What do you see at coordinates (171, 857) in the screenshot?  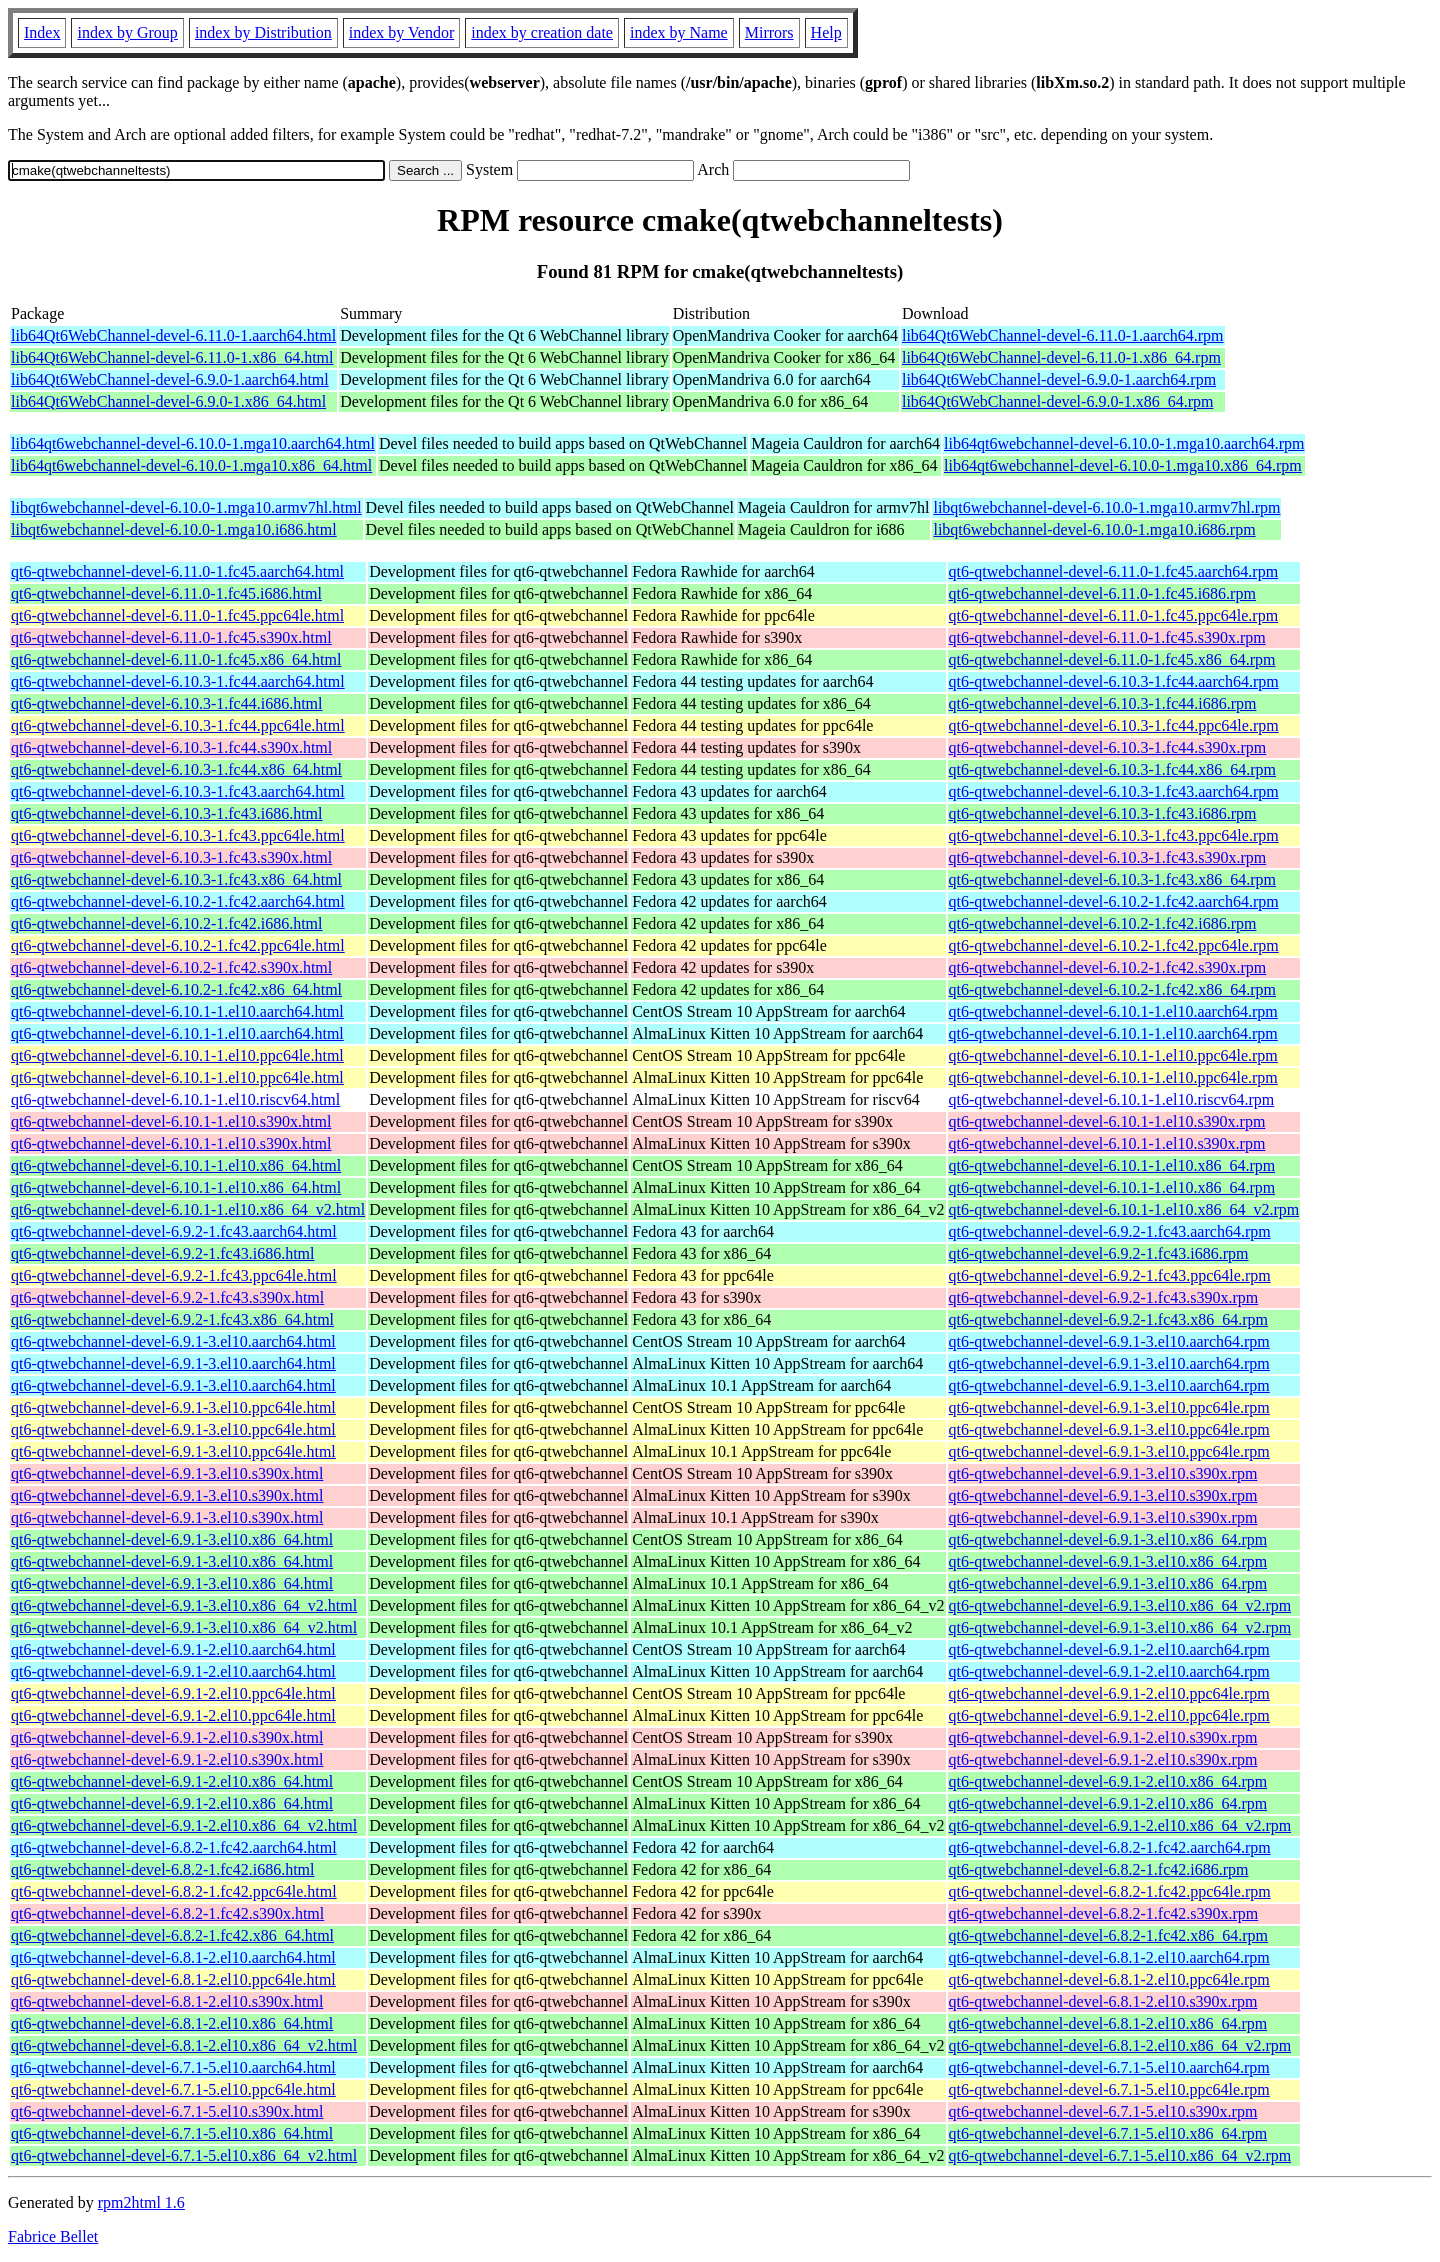 I see `qt6-qtwebchannel-devel-6.10.3-1.fc43.s390x.html` at bounding box center [171, 857].